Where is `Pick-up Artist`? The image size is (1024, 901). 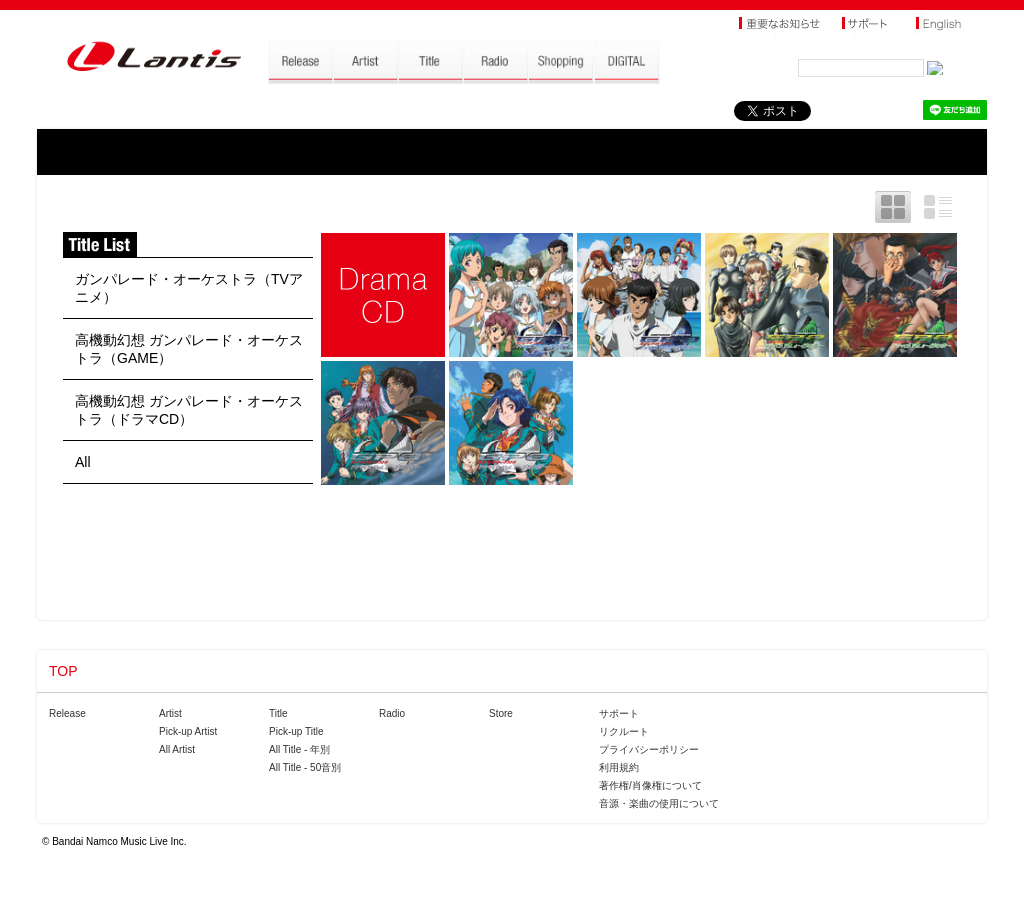 Pick-up Artist is located at coordinates (188, 731).